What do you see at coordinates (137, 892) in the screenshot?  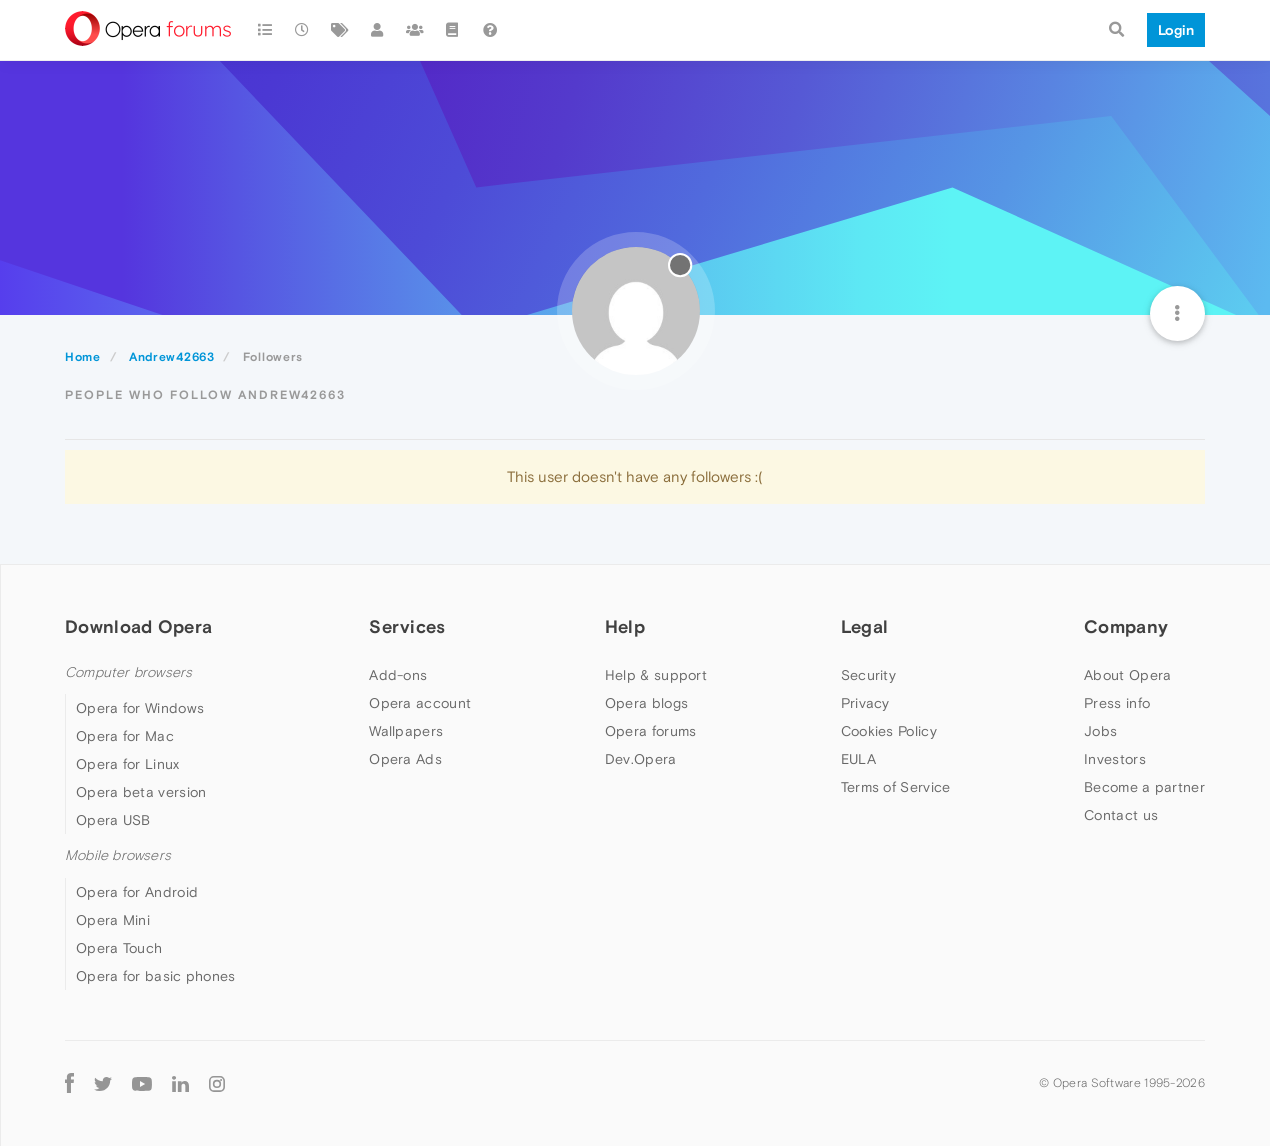 I see `Opera for Android` at bounding box center [137, 892].